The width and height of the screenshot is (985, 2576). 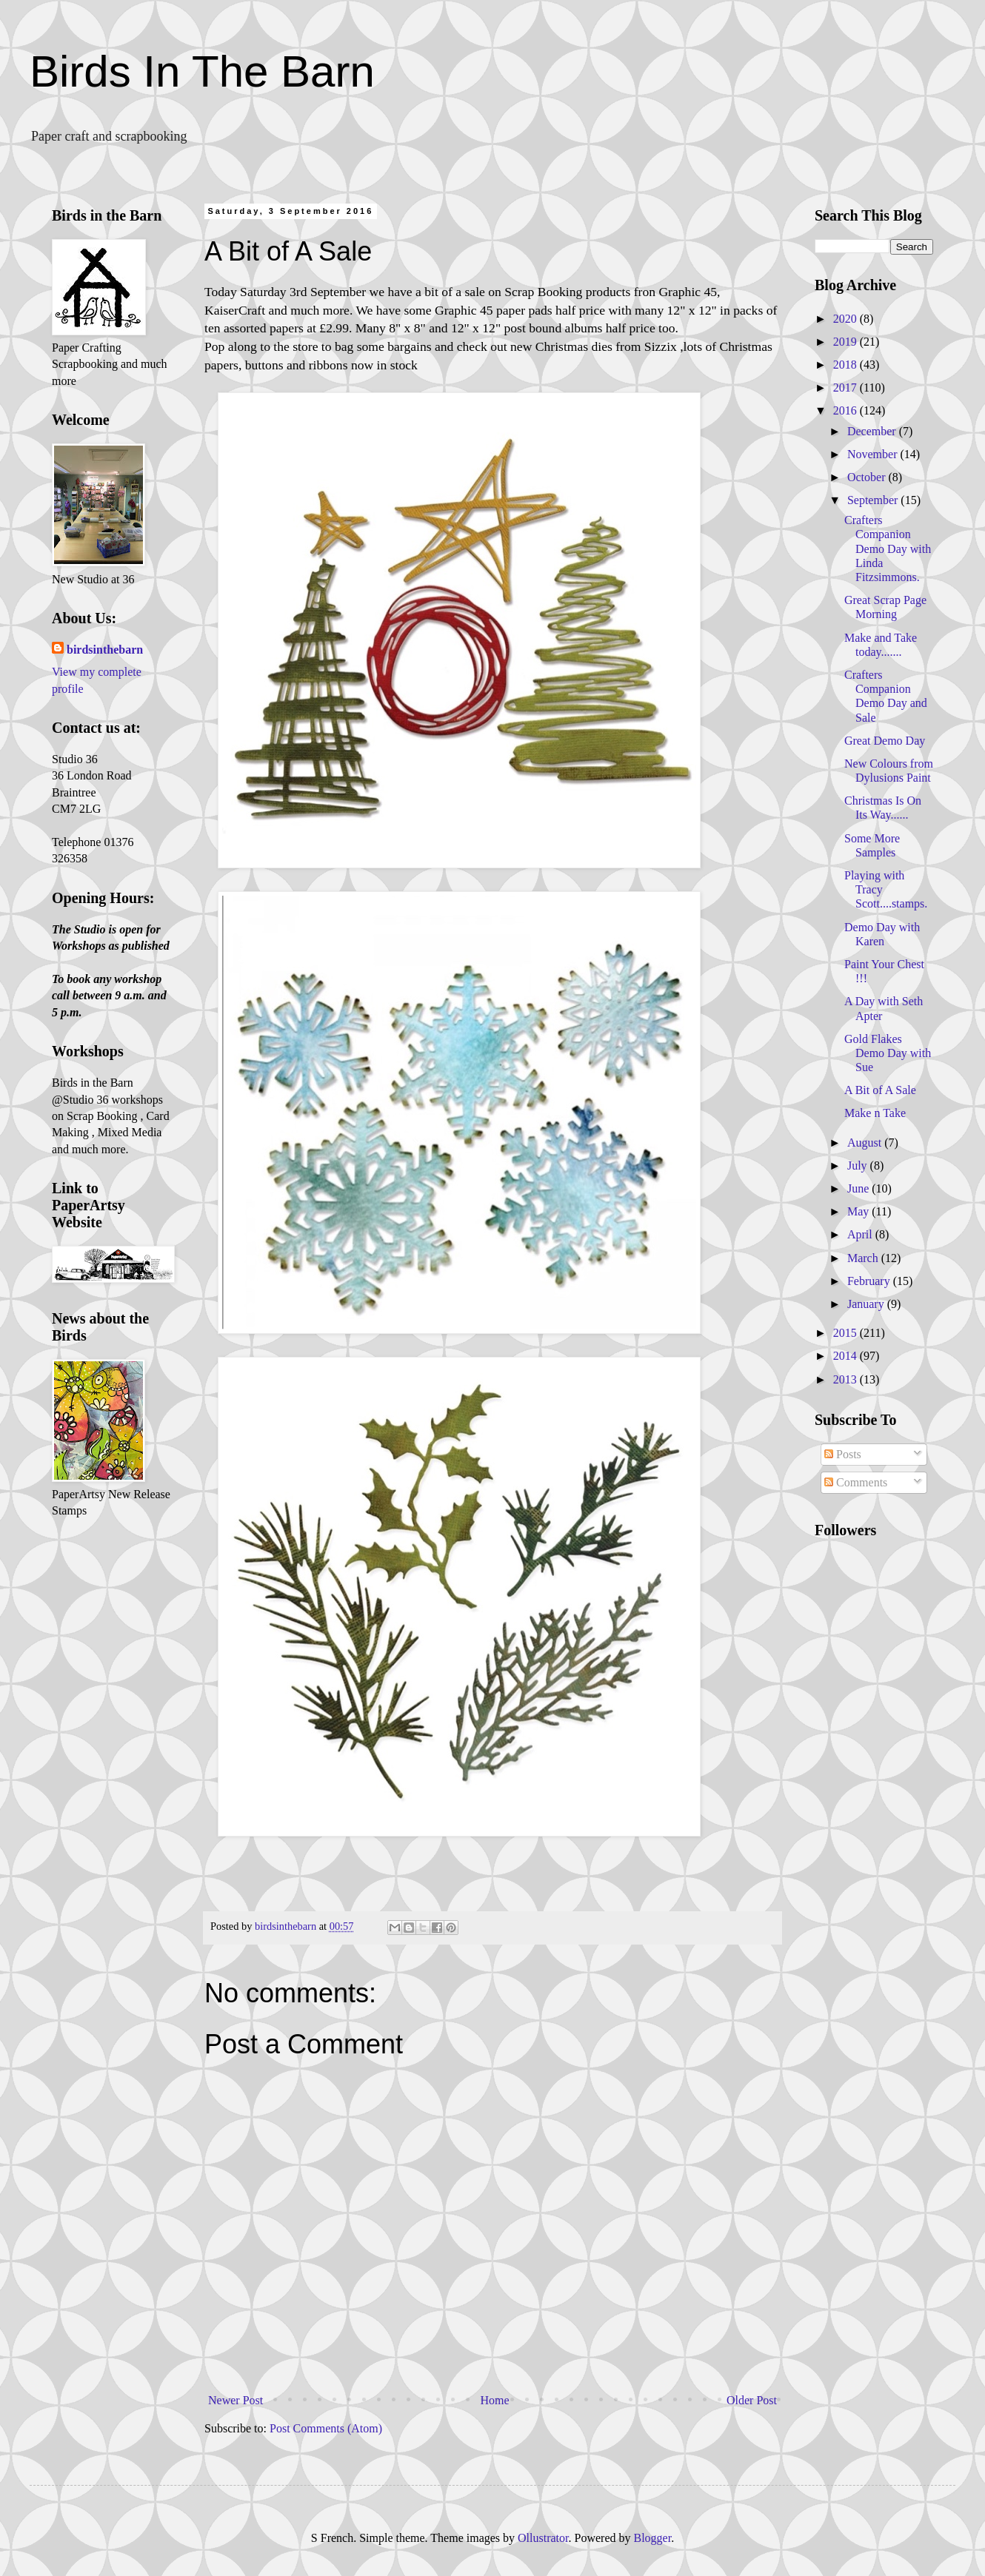 What do you see at coordinates (867, 1304) in the screenshot?
I see `January` at bounding box center [867, 1304].